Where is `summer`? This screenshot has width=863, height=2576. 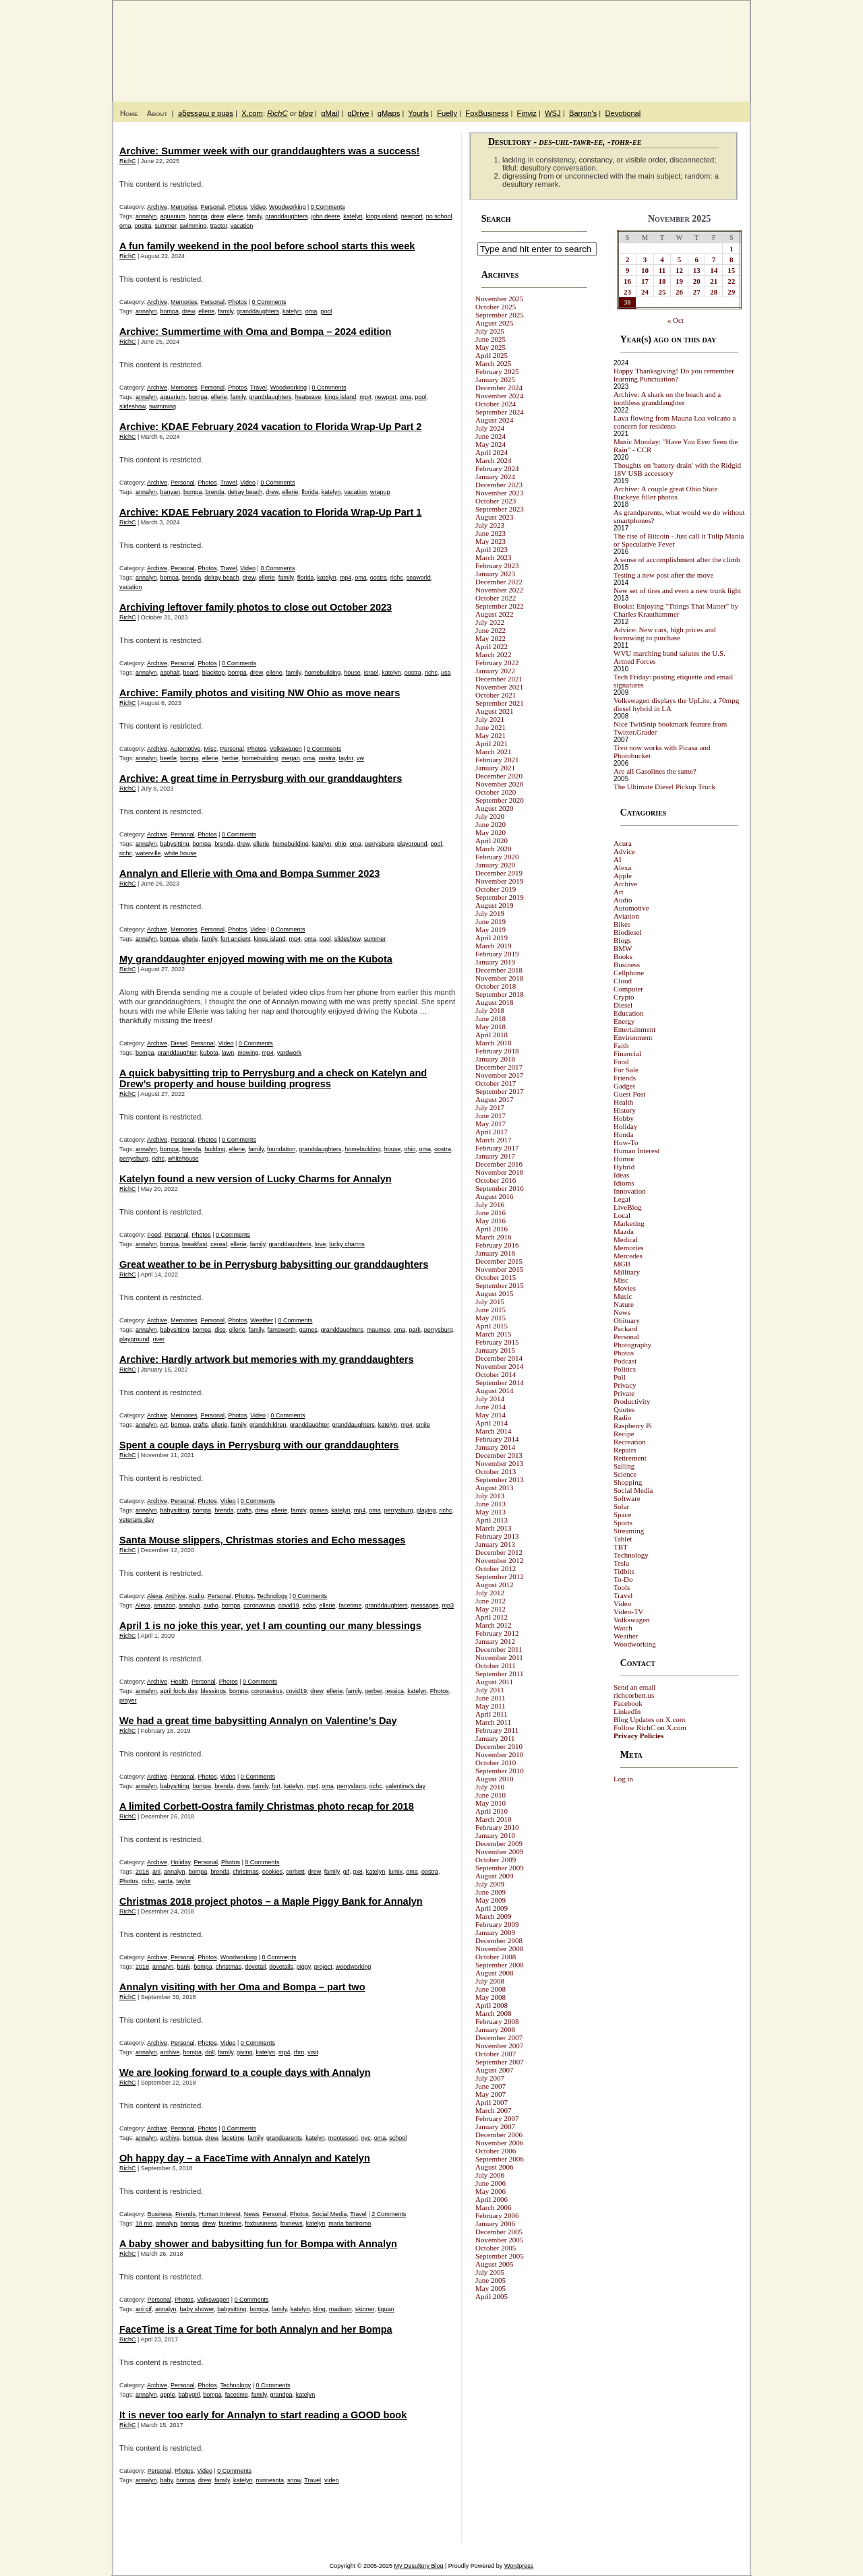
summer is located at coordinates (166, 225).